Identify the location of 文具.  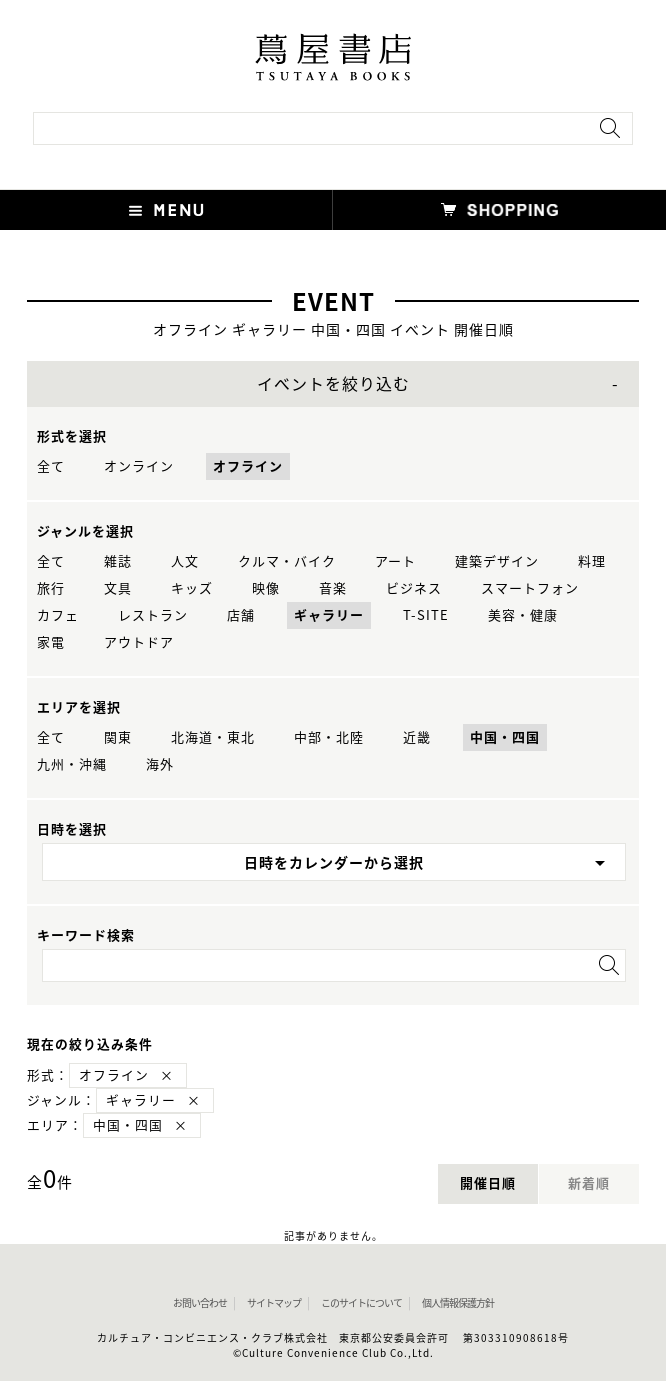
(118, 588).